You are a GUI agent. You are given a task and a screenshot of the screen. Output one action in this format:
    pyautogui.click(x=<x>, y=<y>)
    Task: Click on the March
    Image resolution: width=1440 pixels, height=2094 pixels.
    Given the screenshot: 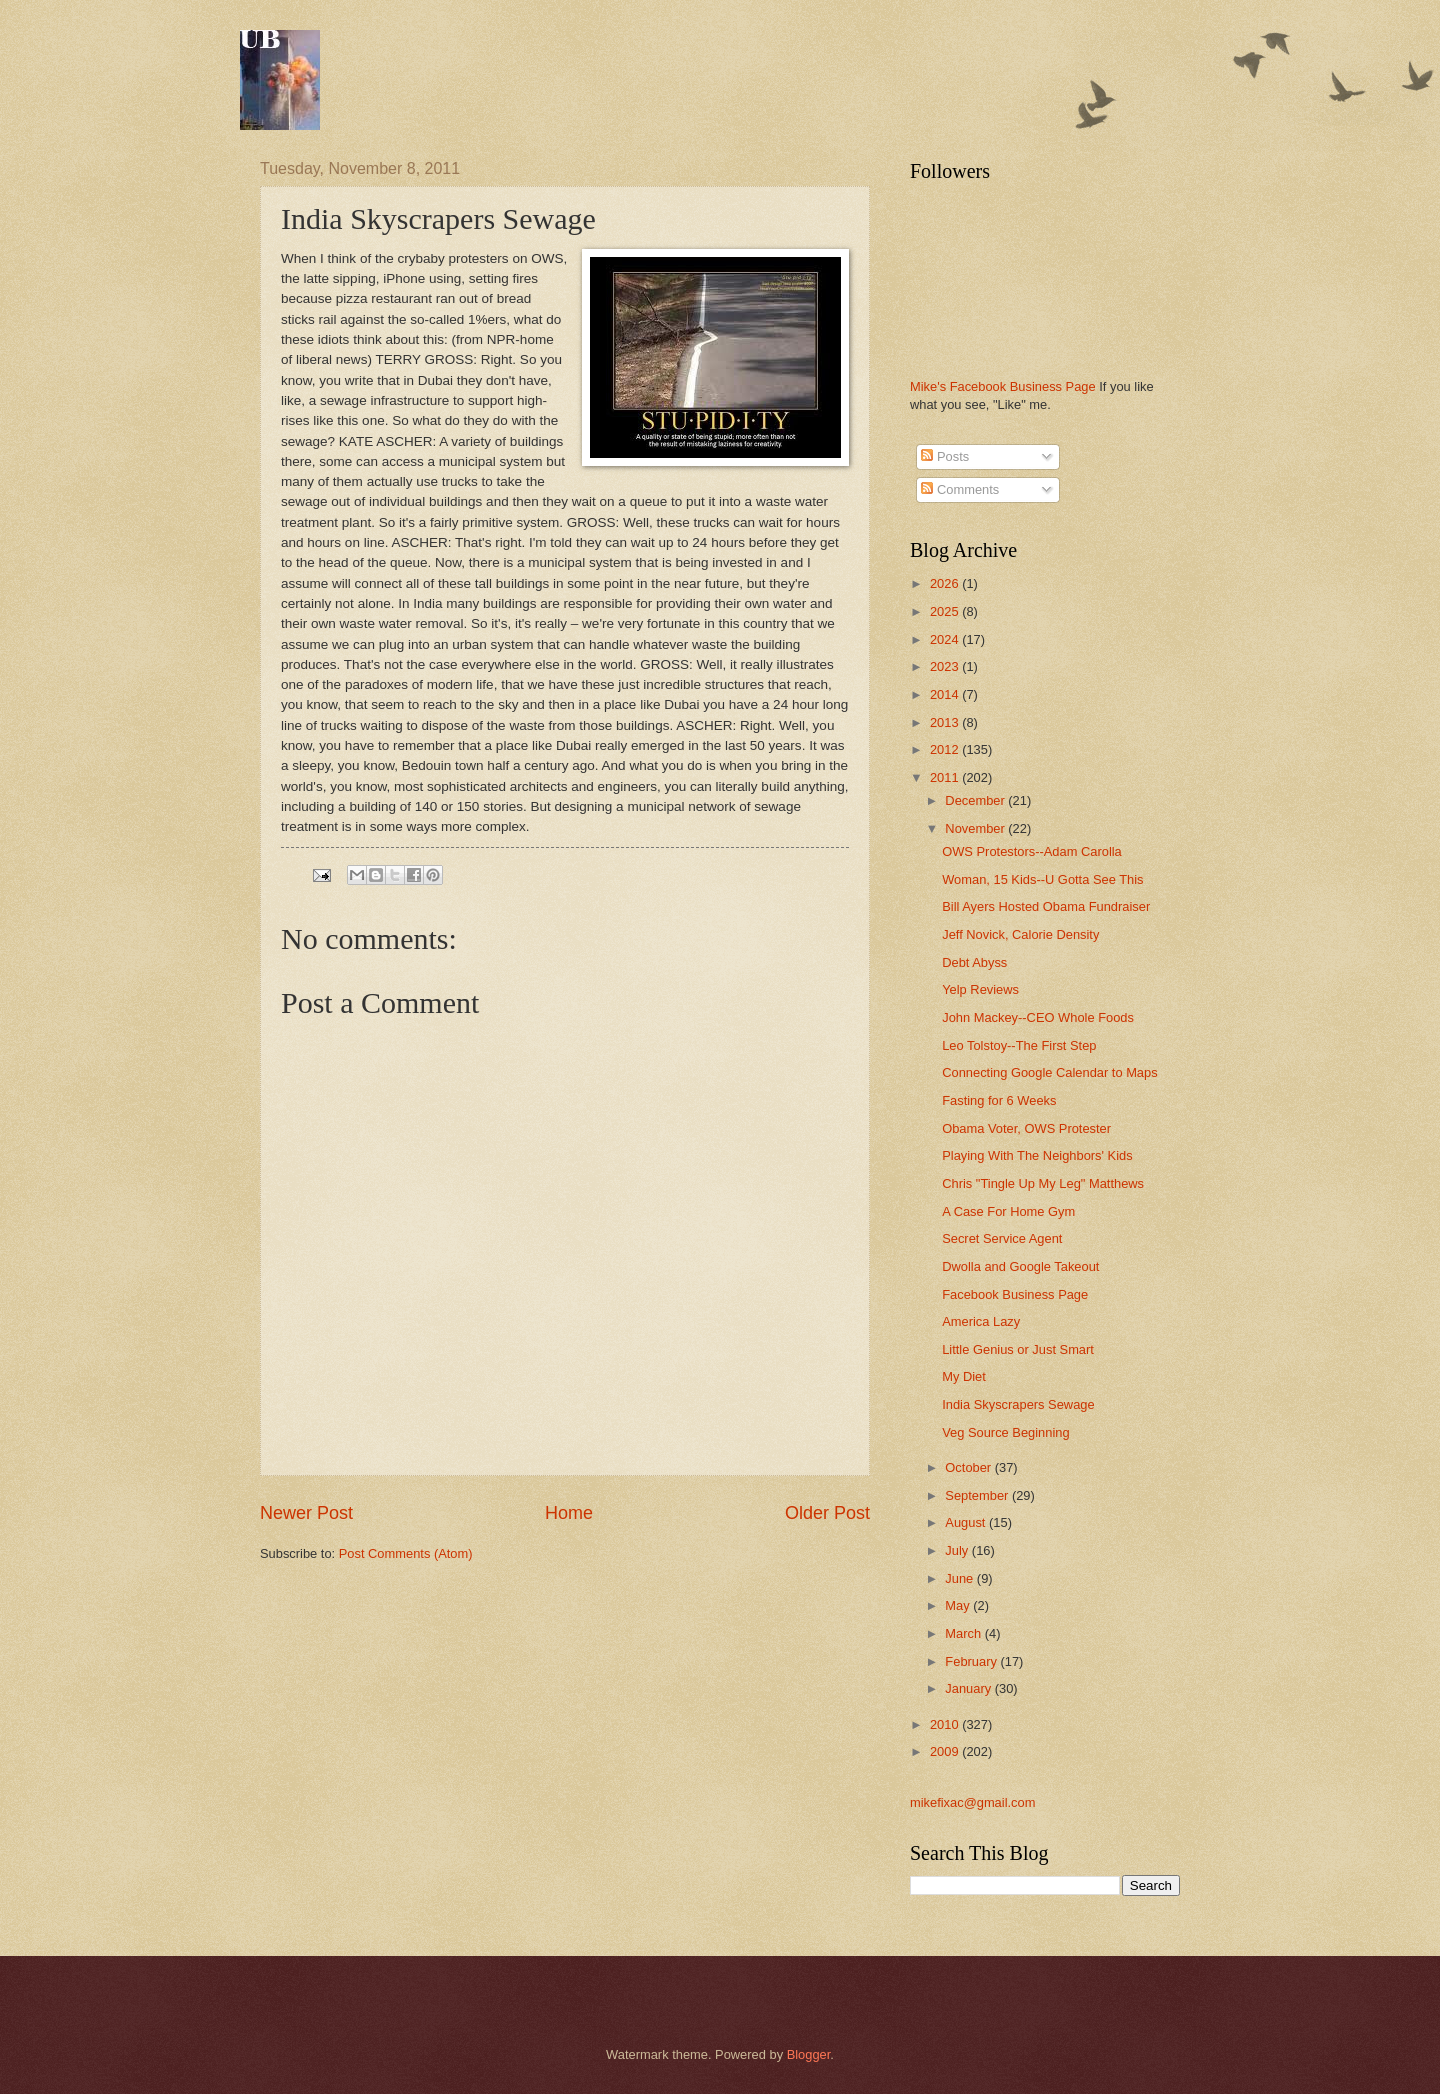 What is the action you would take?
    pyautogui.click(x=964, y=1633)
    